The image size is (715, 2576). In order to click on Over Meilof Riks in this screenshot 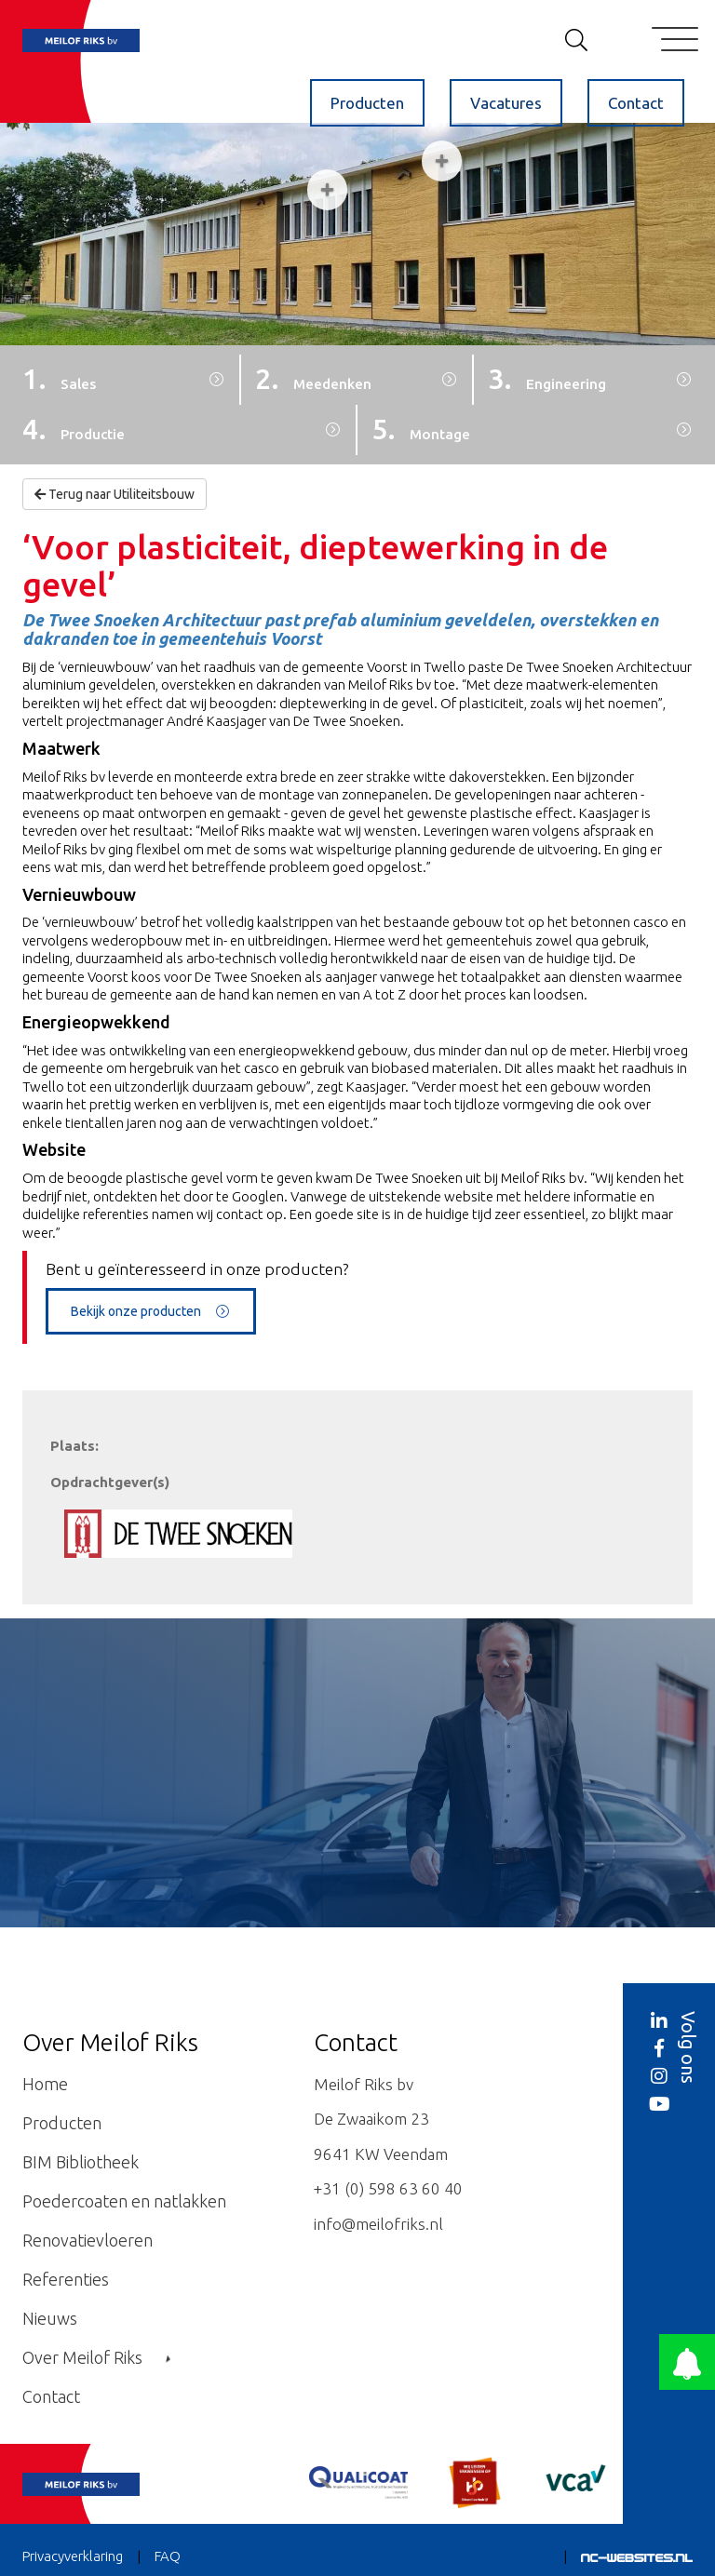, I will do `click(96, 2357)`.